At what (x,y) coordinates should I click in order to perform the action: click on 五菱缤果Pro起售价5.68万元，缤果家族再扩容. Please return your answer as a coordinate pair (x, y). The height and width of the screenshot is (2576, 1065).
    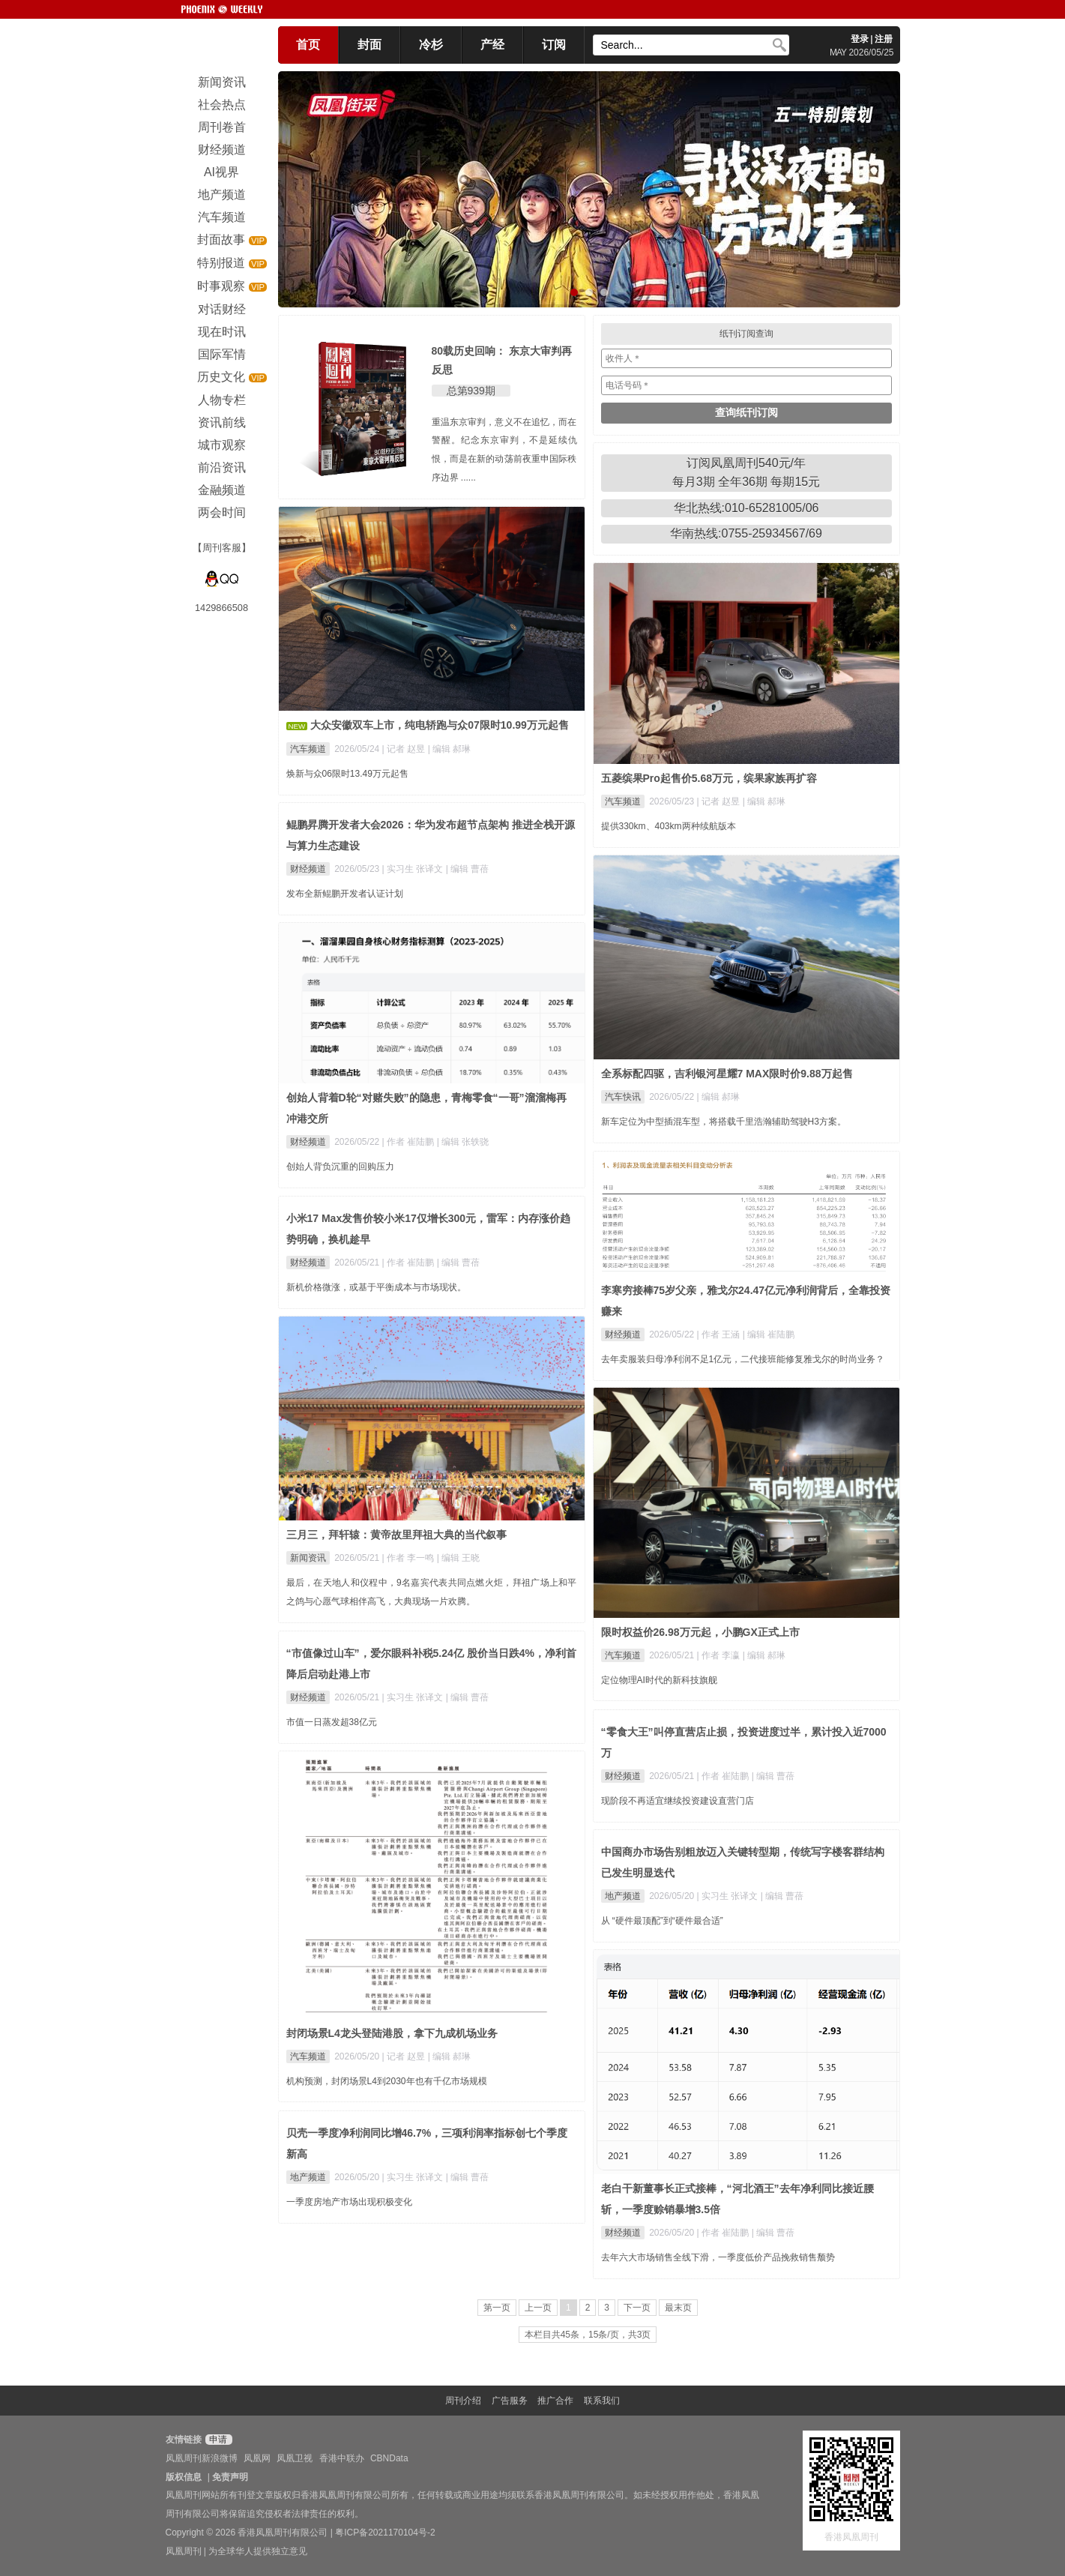
    Looking at the image, I should click on (709, 778).